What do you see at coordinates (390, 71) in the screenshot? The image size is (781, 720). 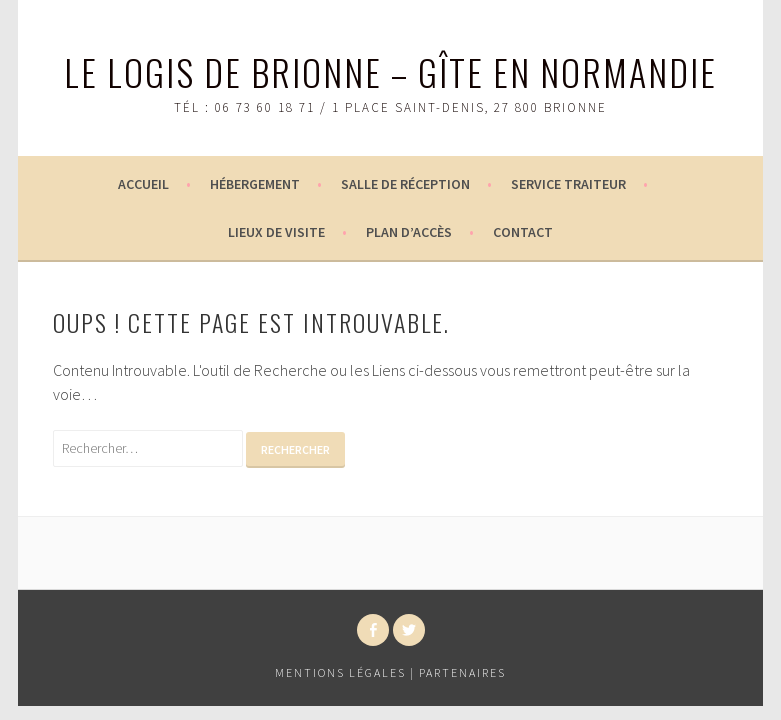 I see `Le logis de Brionne – Gîte en Normandie` at bounding box center [390, 71].